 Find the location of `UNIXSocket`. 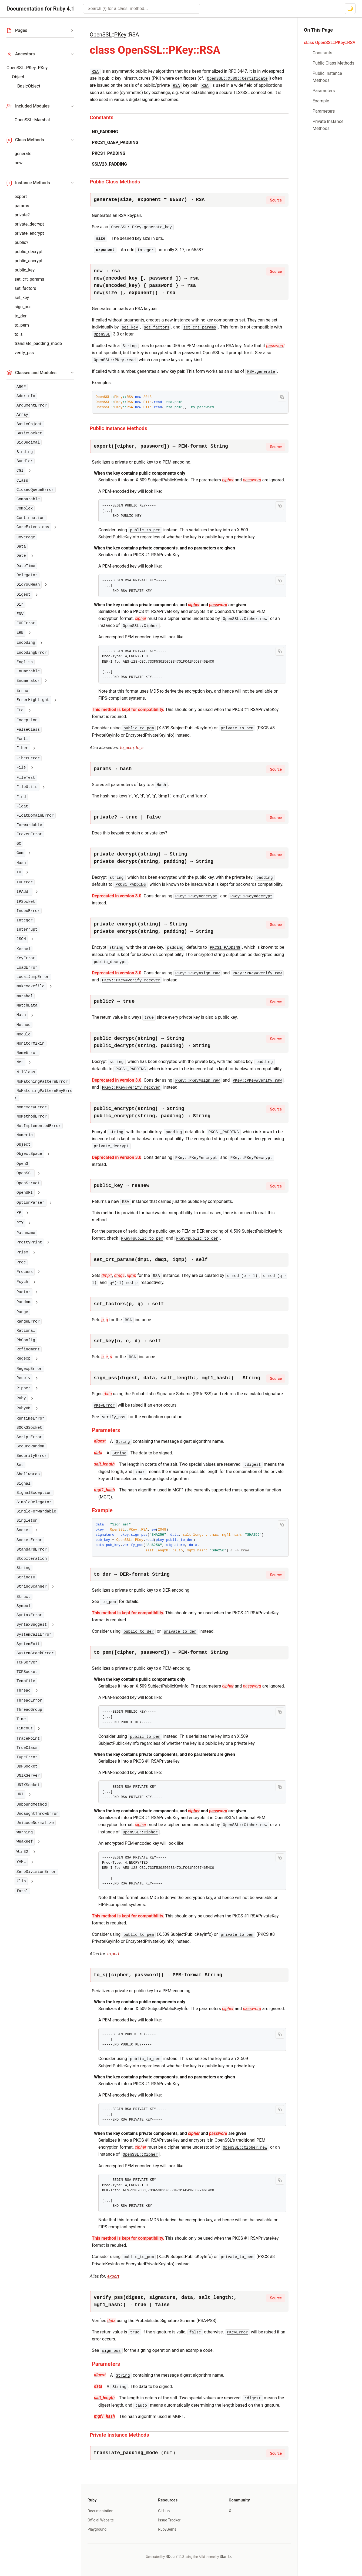

UNIXSocket is located at coordinates (28, 1785).